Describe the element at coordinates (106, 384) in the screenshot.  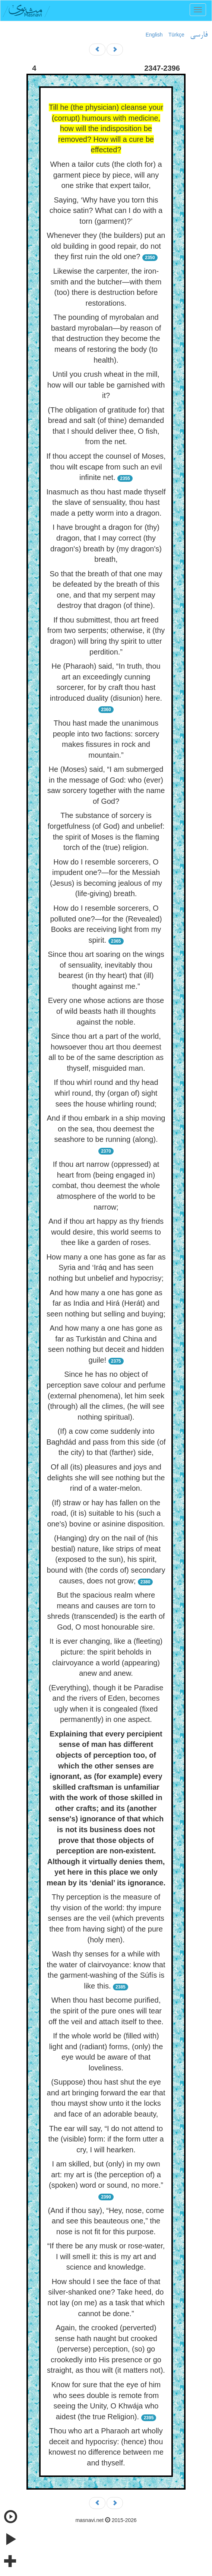
I see `Until you crush wheat in the mill, how will our table be garnished with it?` at that location.